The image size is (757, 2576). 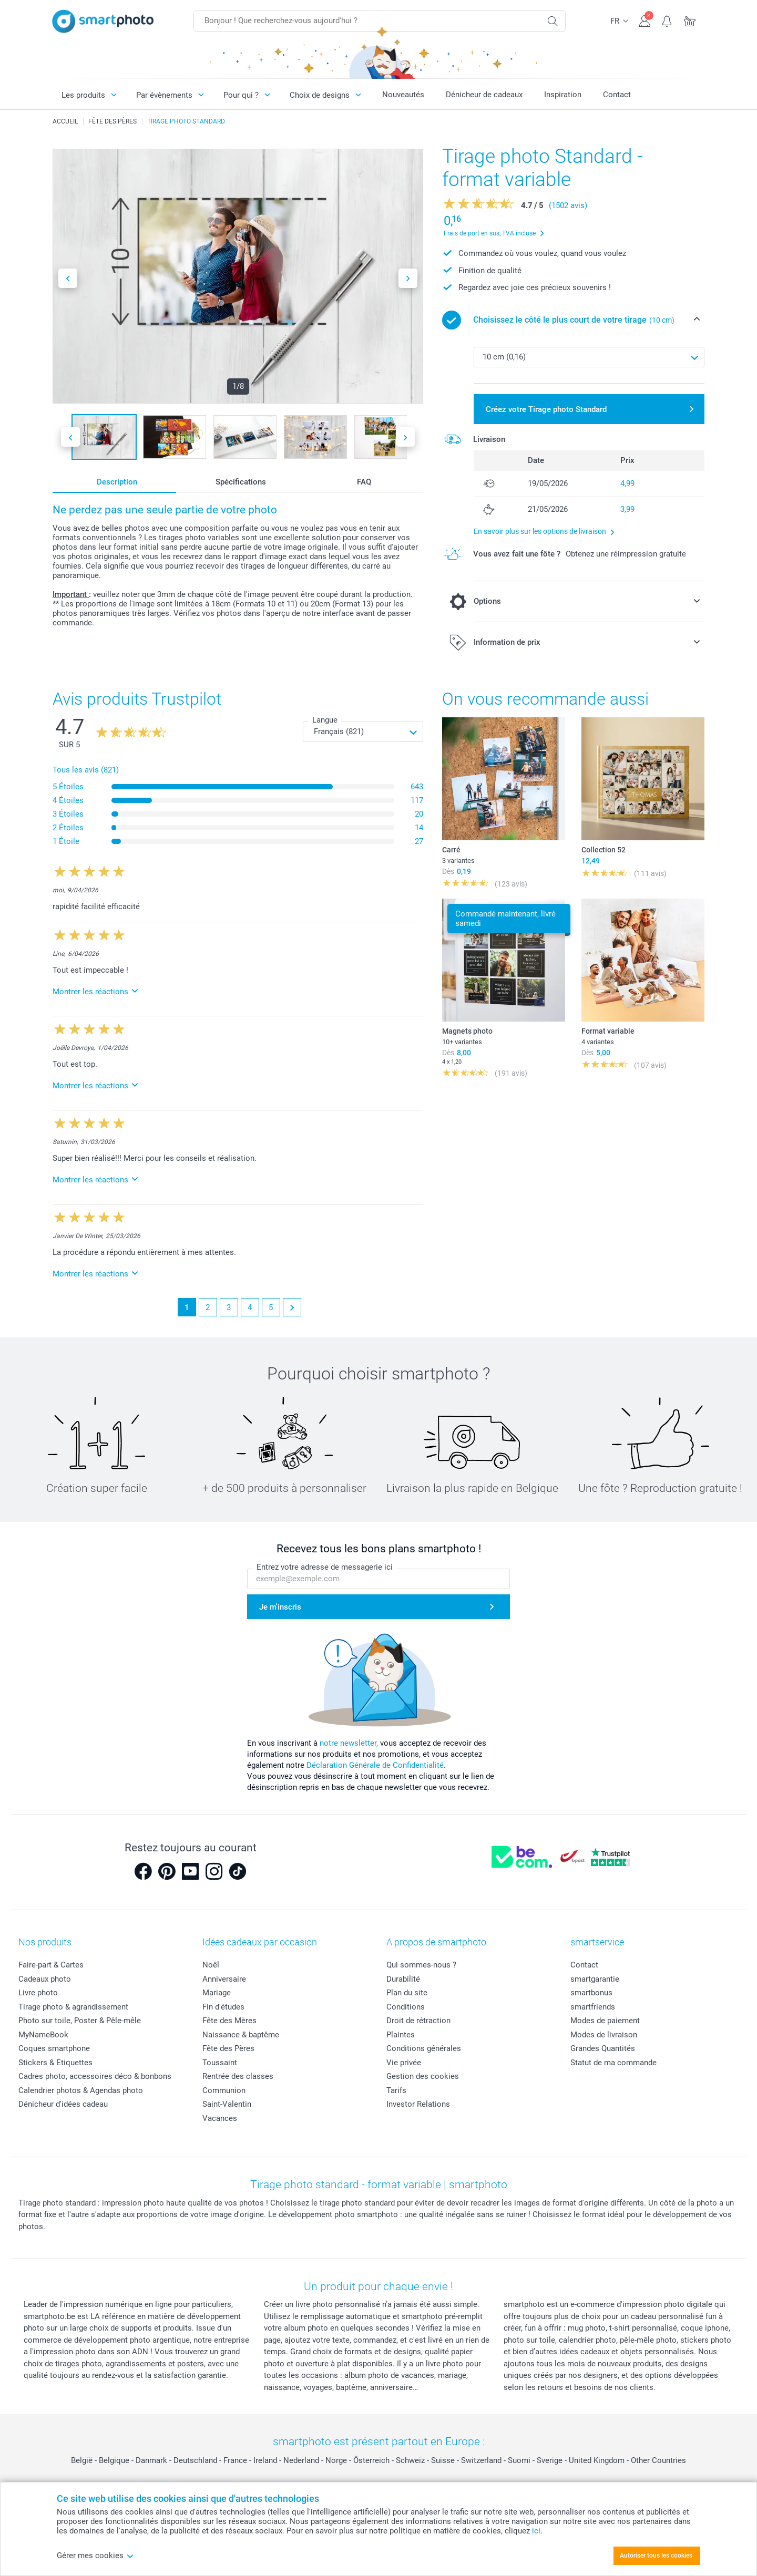 I want to click on Fête des Mères, so click(x=229, y=2020).